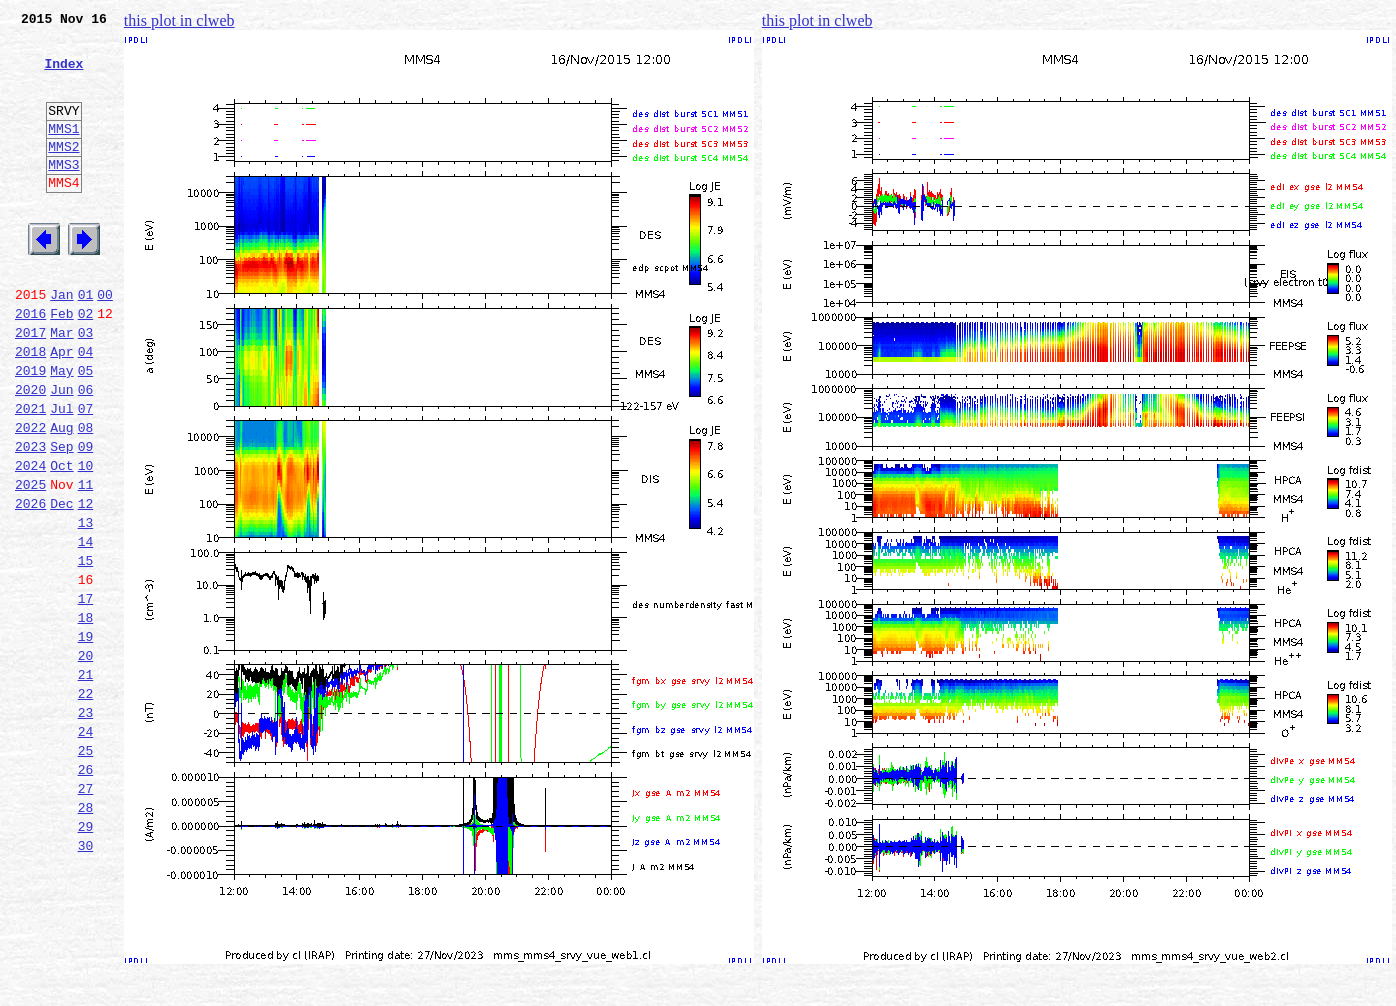 This screenshot has width=1396, height=1006. What do you see at coordinates (30, 474) in the screenshot?
I see `2021` at bounding box center [30, 474].